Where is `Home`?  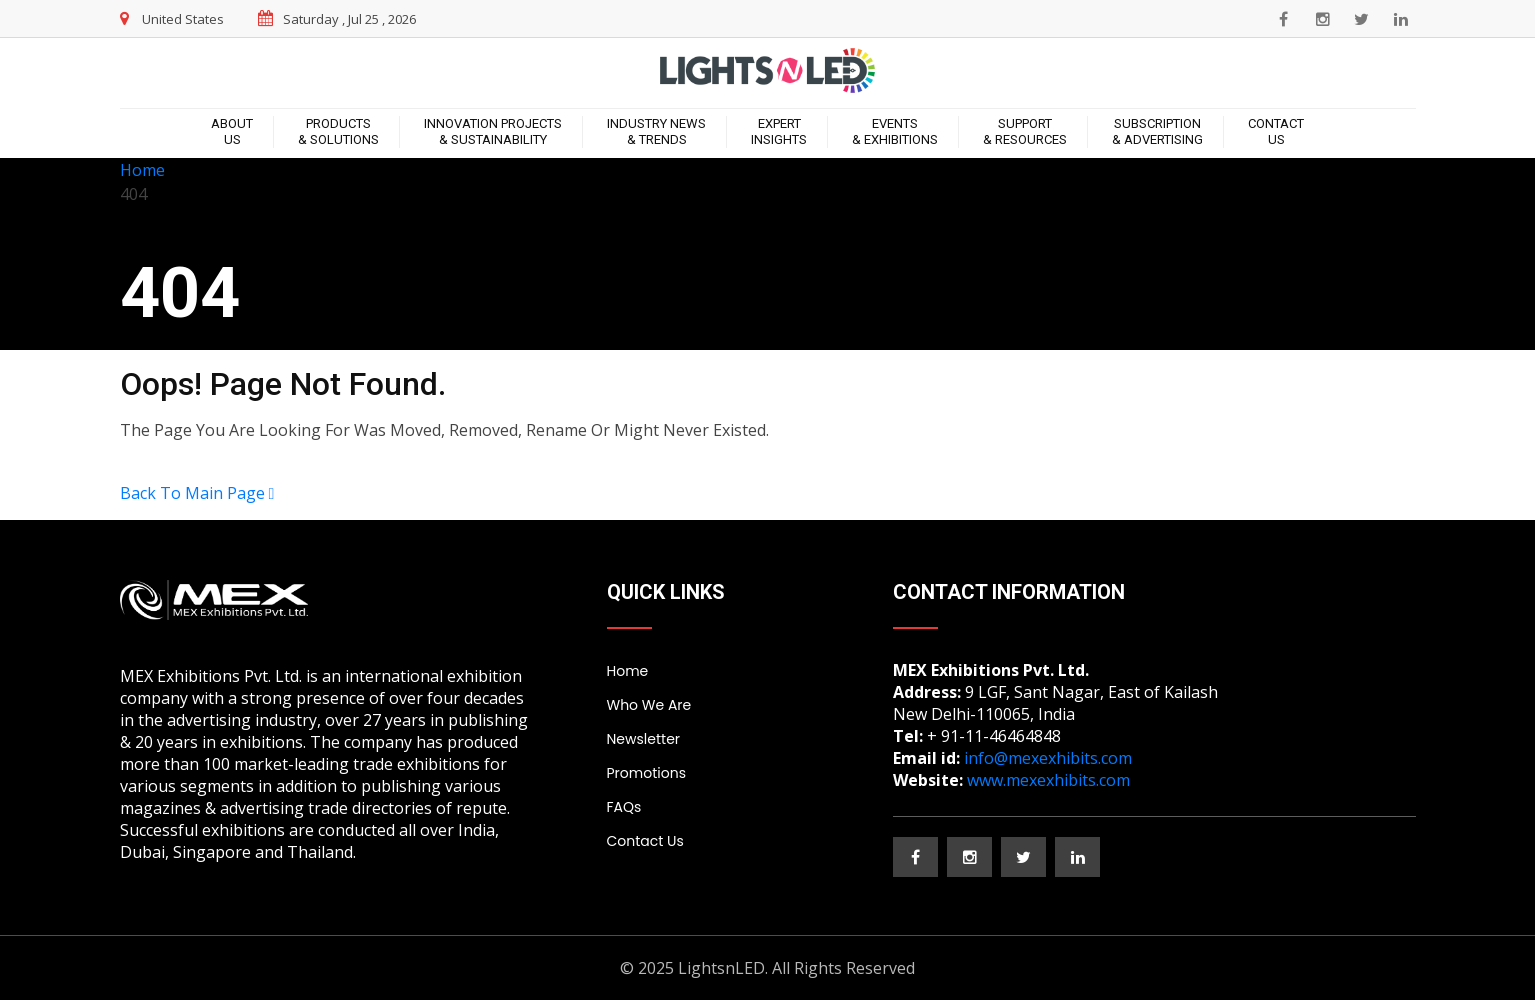 Home is located at coordinates (142, 170).